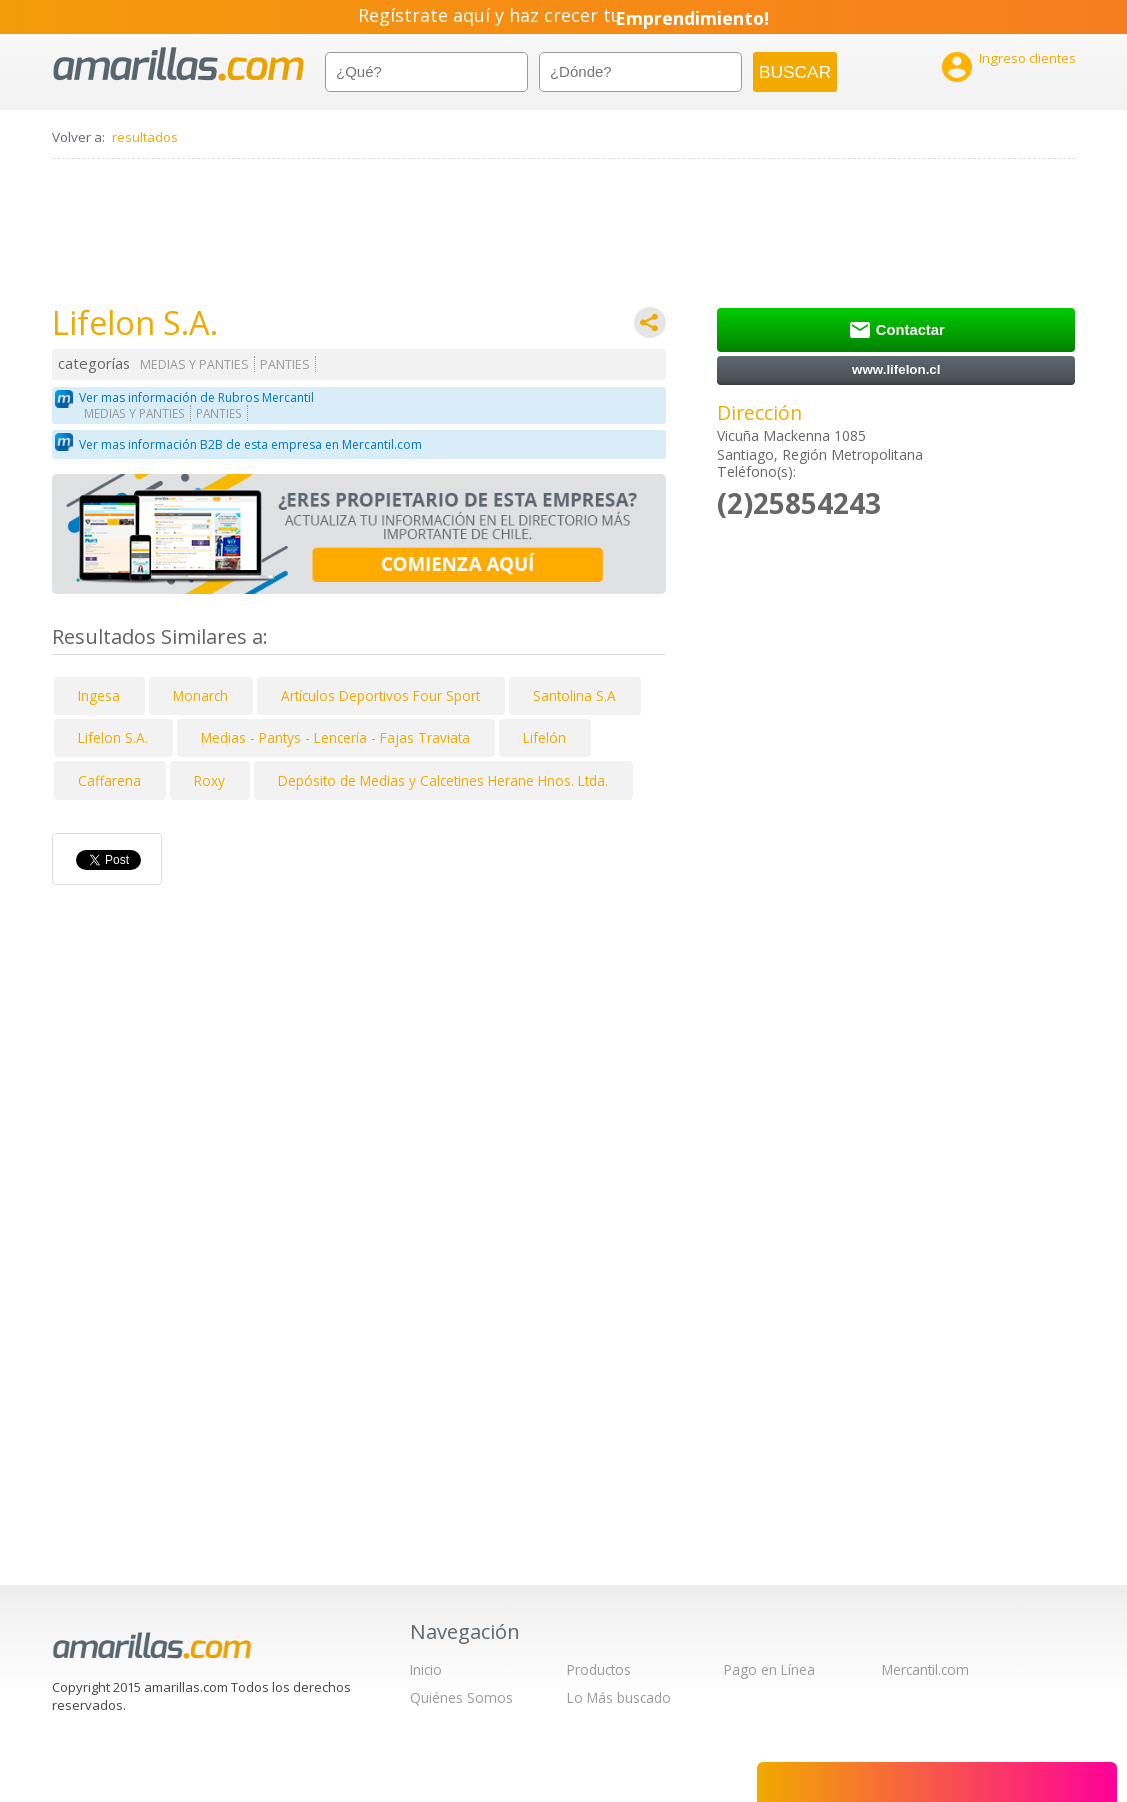  What do you see at coordinates (544, 737) in the screenshot?
I see `Lifelón` at bounding box center [544, 737].